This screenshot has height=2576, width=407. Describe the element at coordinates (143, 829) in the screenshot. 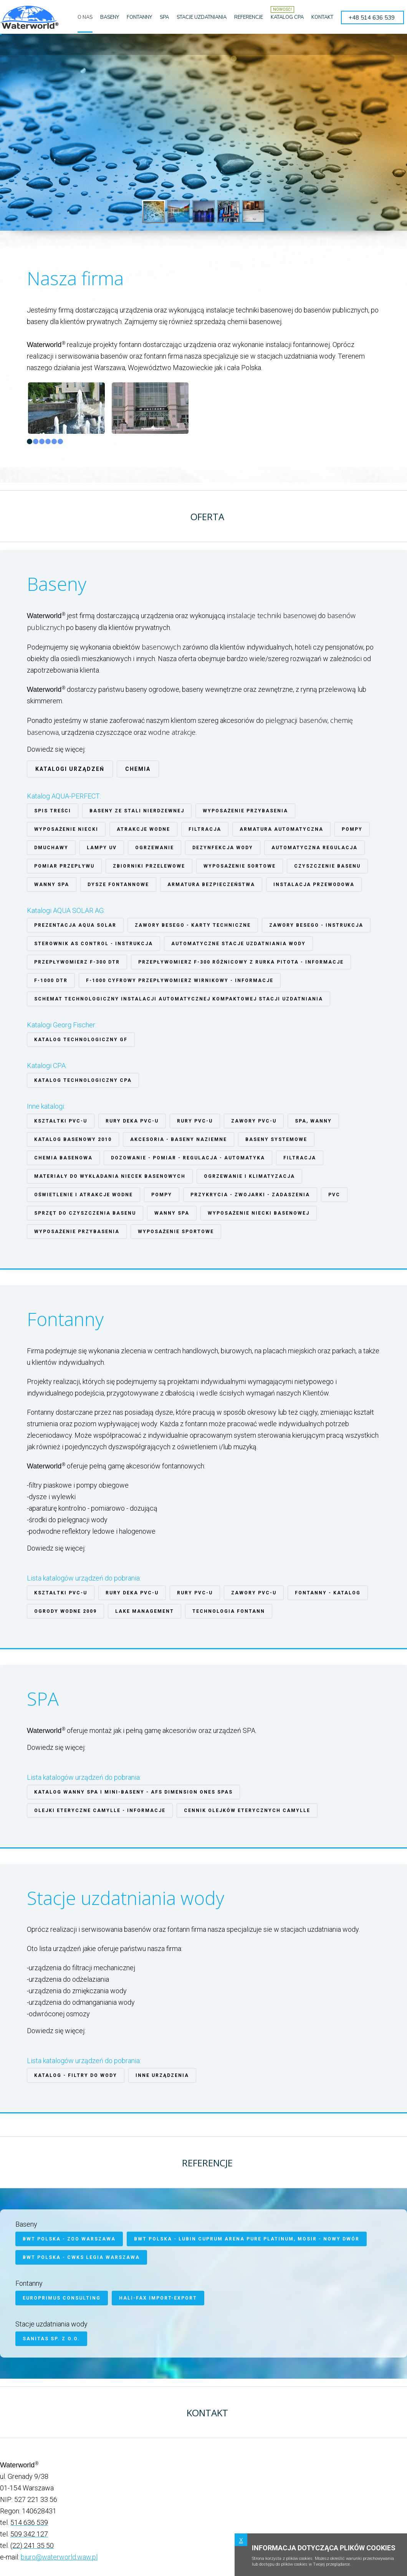

I see `Atrakcje wodne` at that location.